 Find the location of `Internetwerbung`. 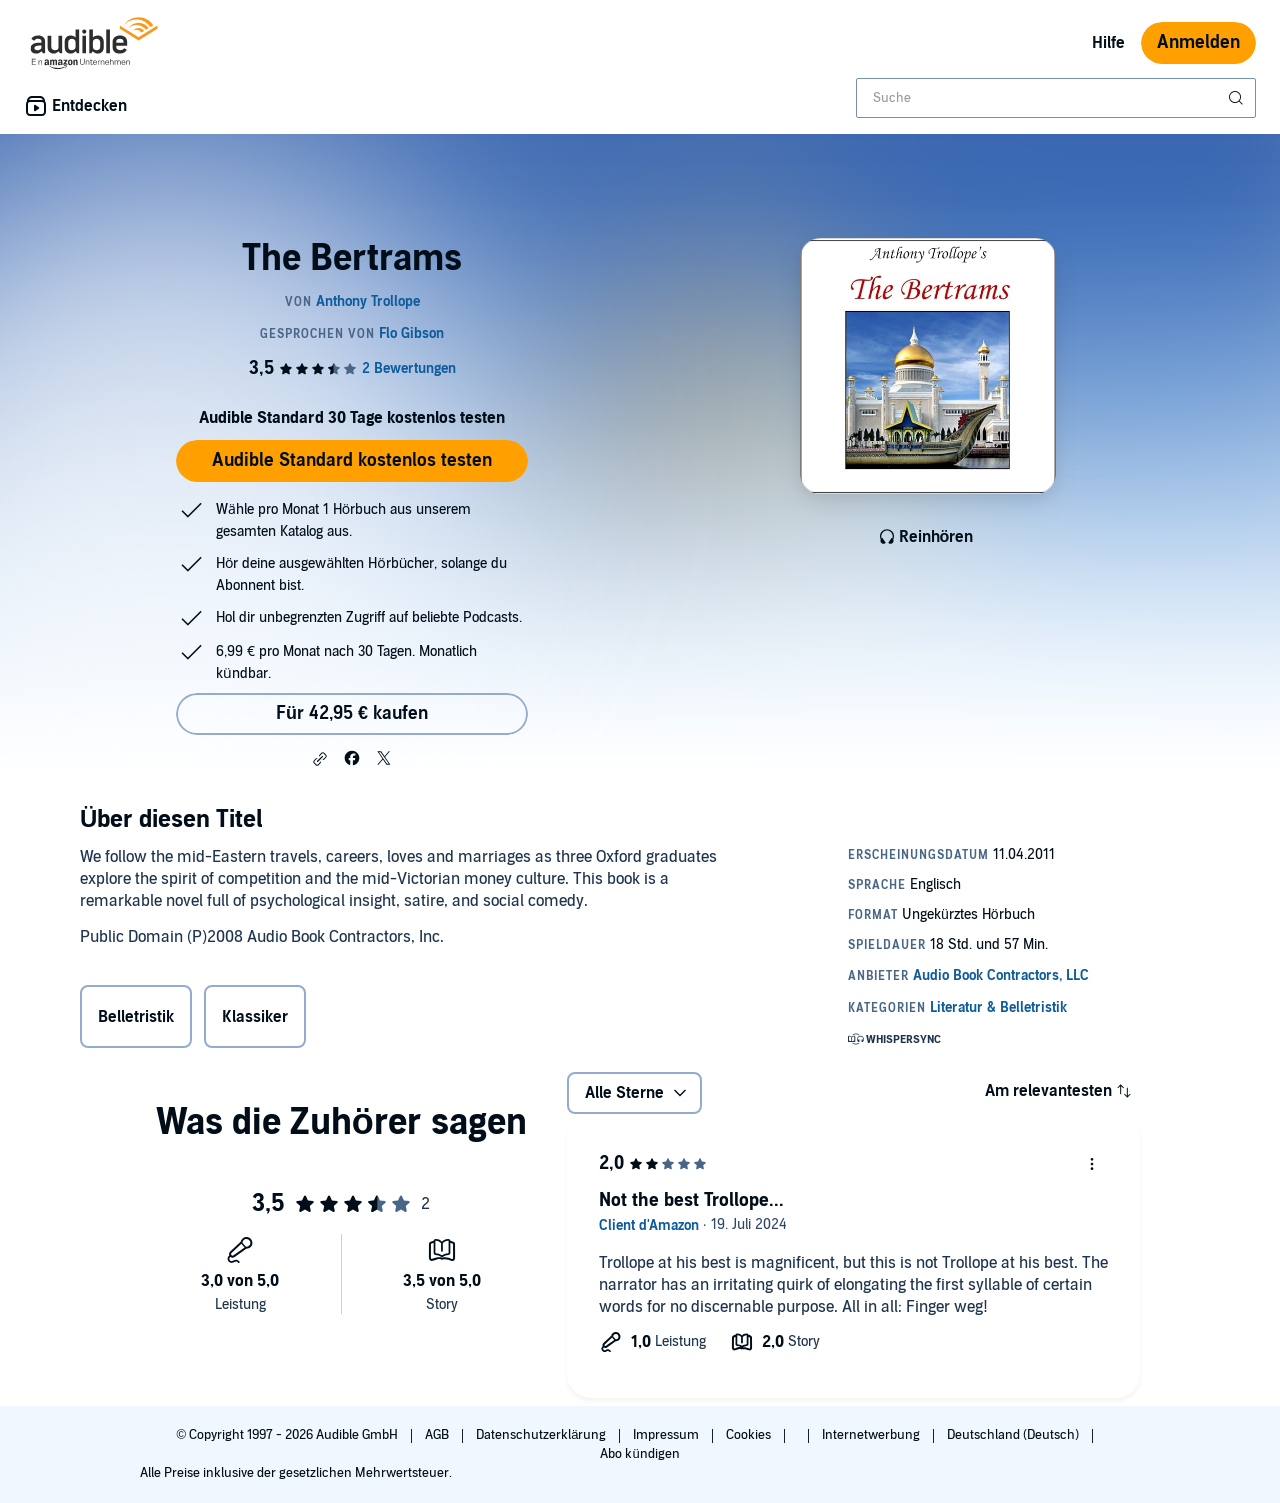

Internetwerbung is located at coordinates (872, 1435).